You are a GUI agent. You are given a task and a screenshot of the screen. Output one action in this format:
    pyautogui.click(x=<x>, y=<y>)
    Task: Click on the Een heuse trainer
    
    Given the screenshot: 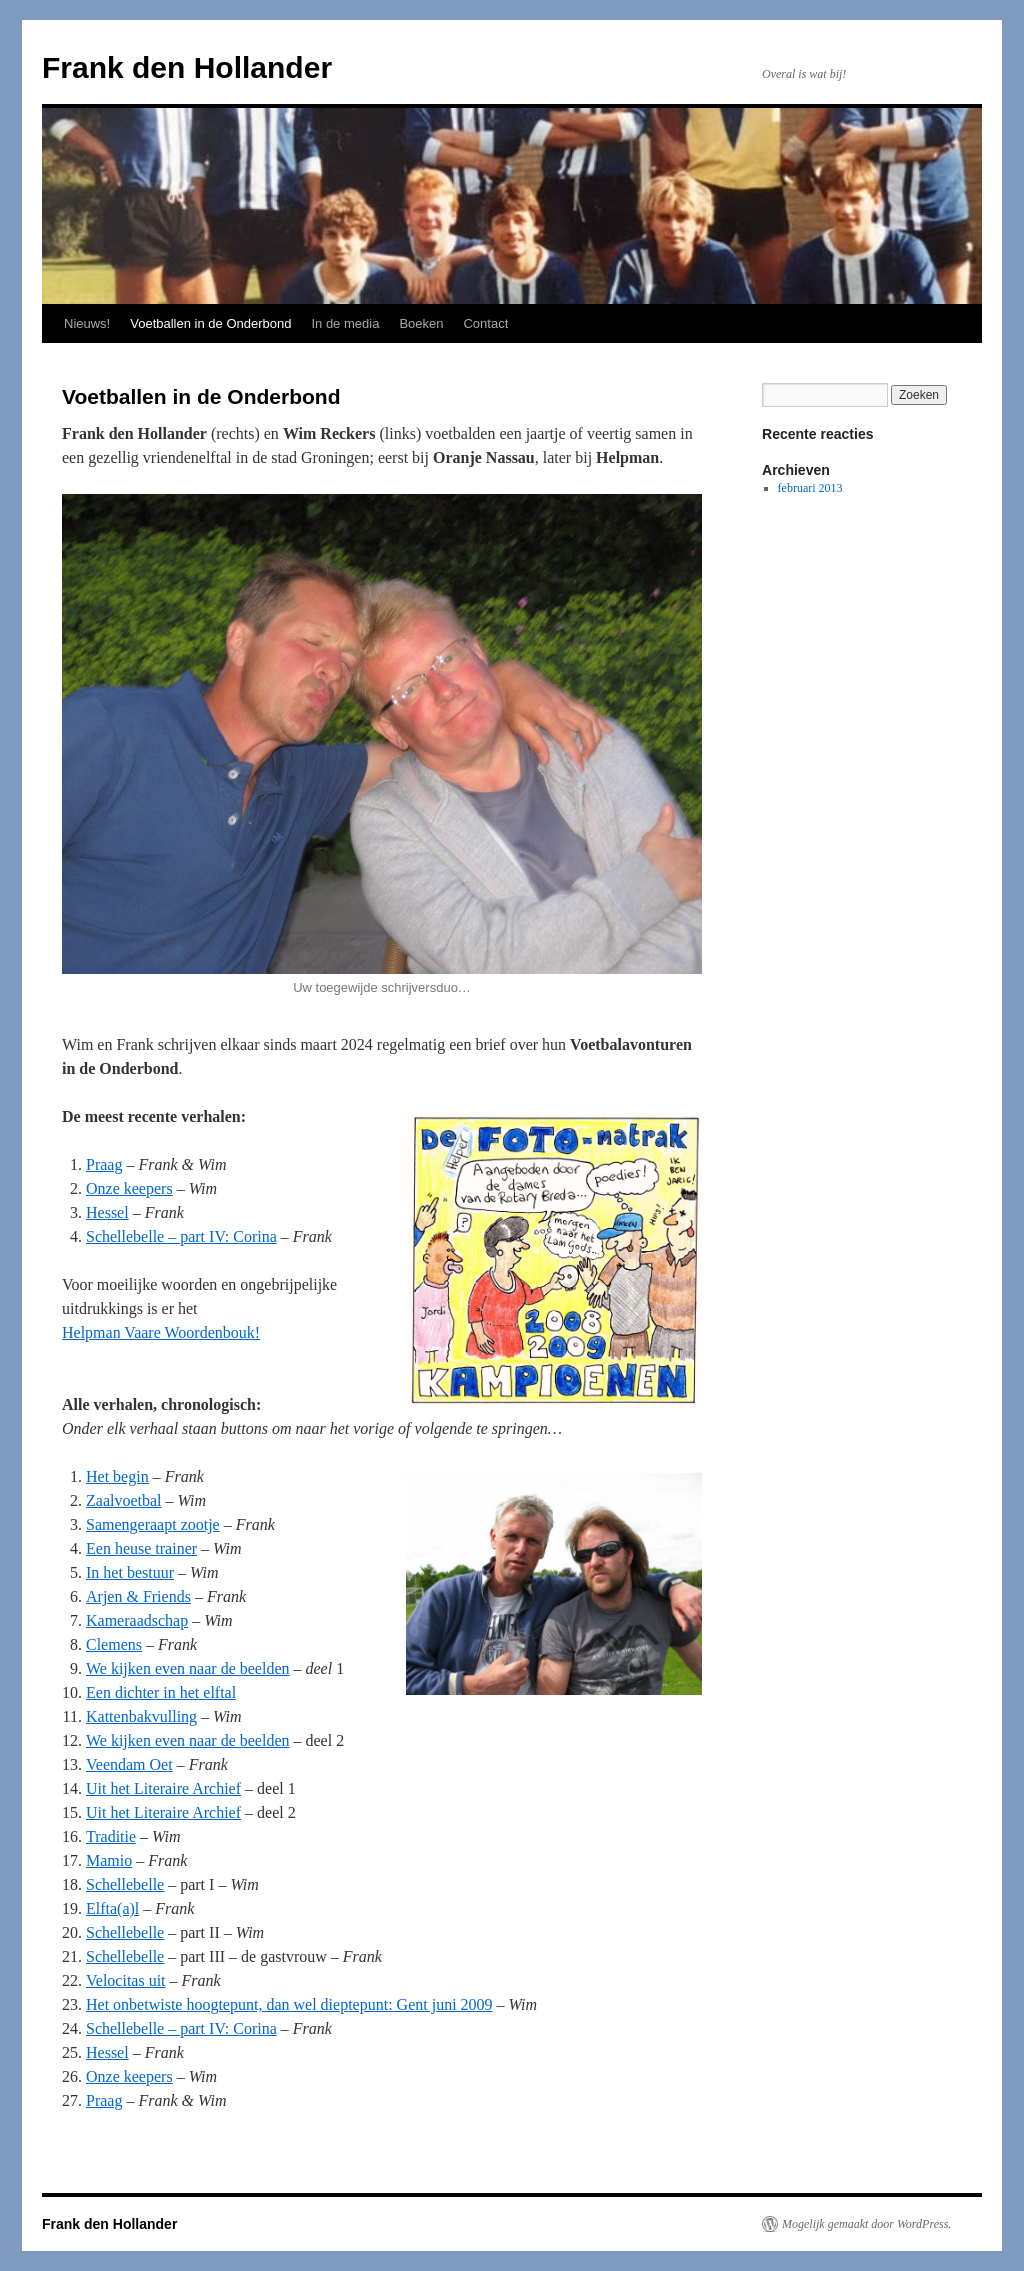 What is the action you would take?
    pyautogui.click(x=141, y=1548)
    